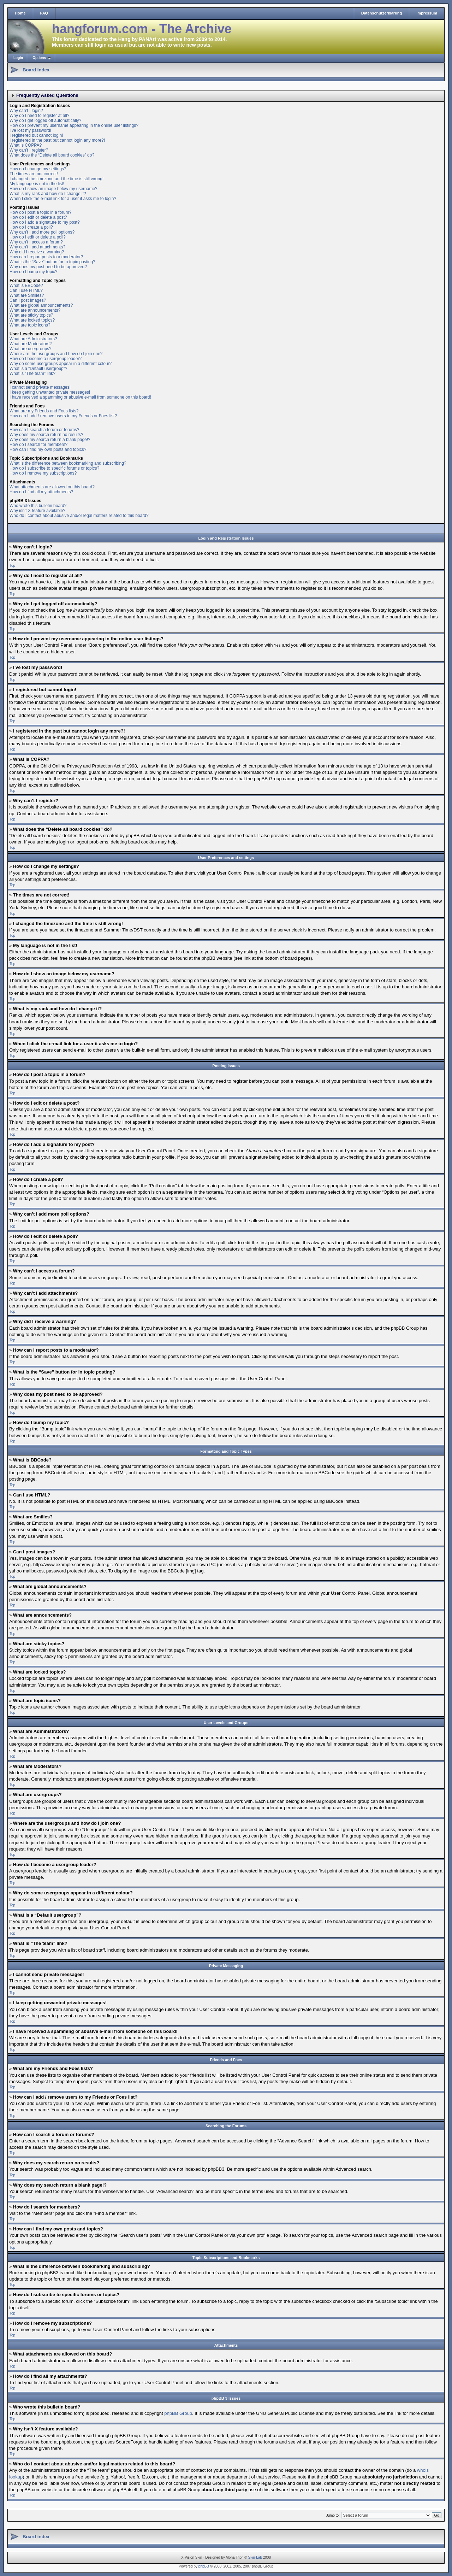 This screenshot has height=2576, width=452. I want to click on Impressum, so click(426, 13).